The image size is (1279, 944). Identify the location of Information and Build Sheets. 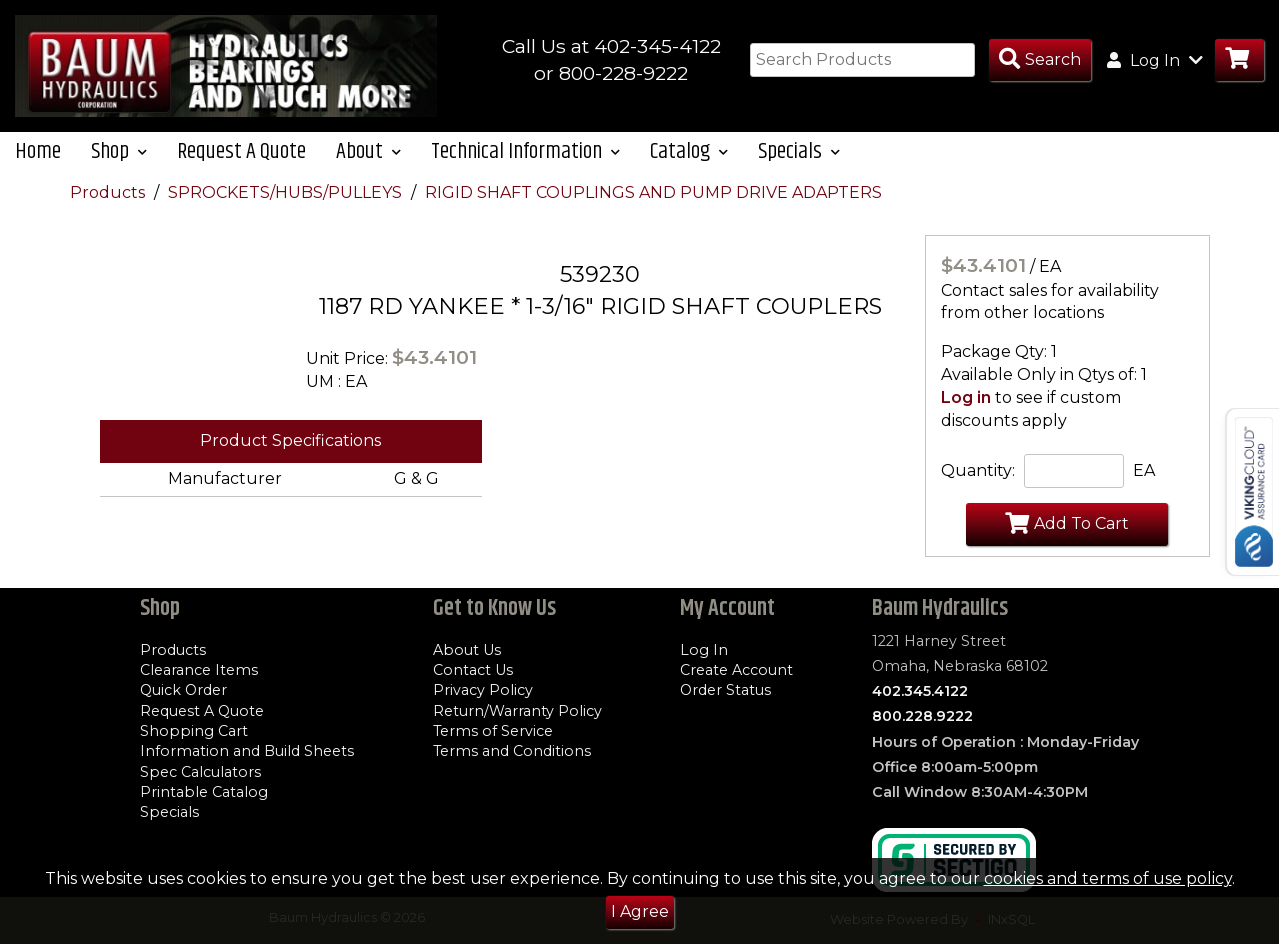
(247, 751).